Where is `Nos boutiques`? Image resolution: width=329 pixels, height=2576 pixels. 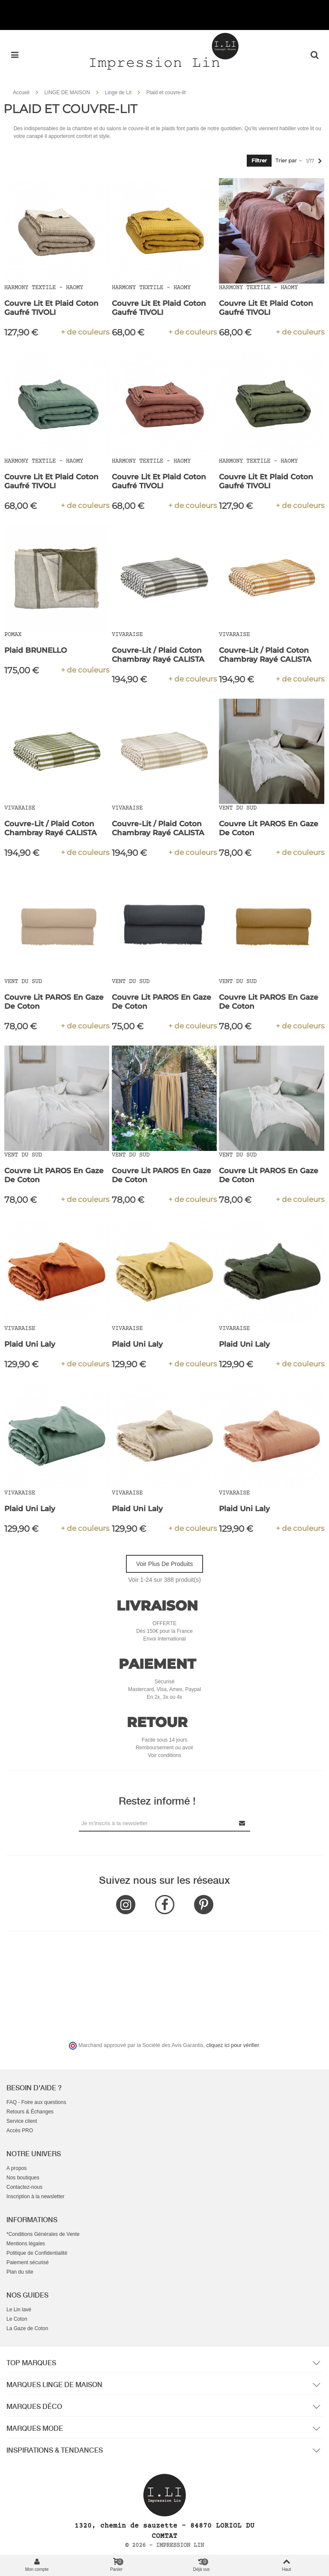
Nos boutiques is located at coordinates (22, 2178).